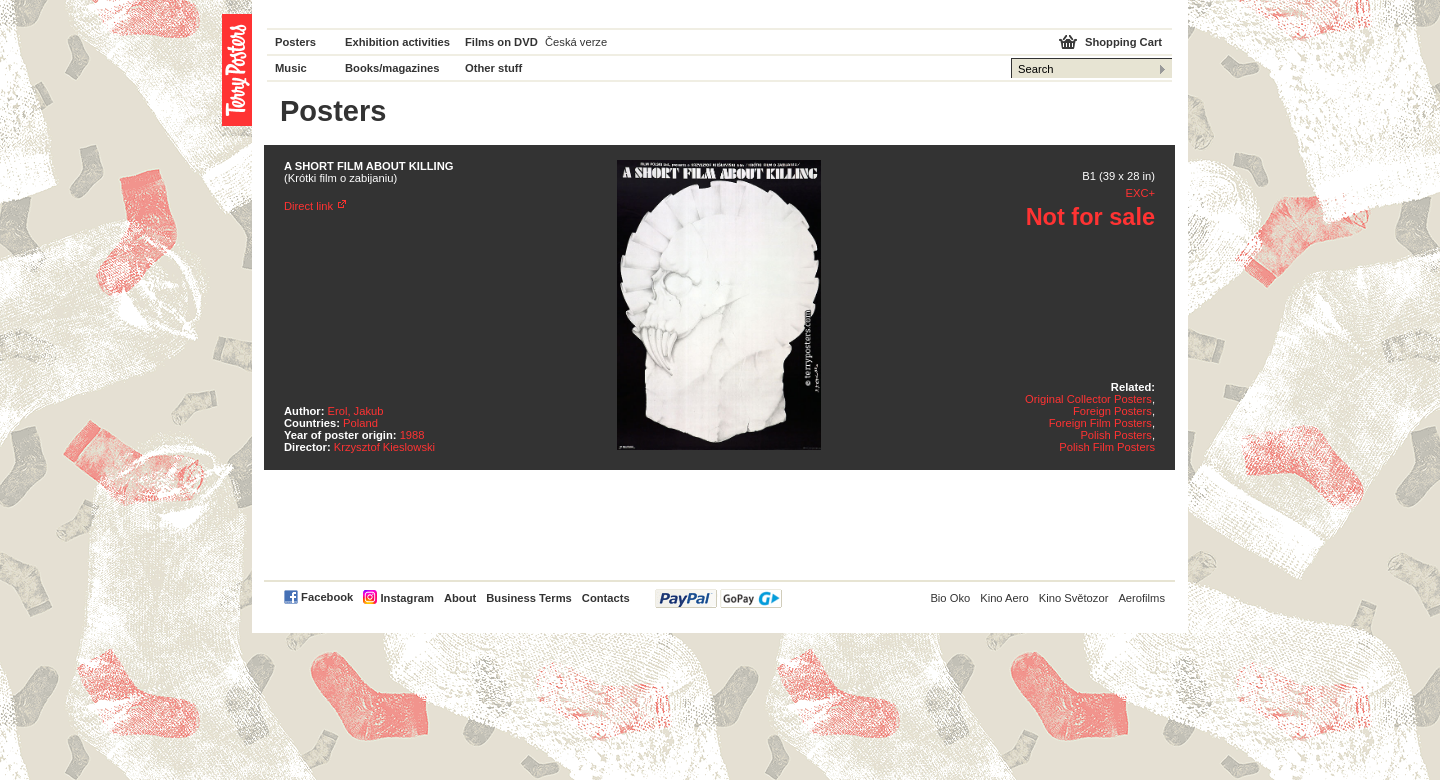 Image resolution: width=1440 pixels, height=780 pixels. Describe the element at coordinates (950, 598) in the screenshot. I see `Bio Oko` at that location.